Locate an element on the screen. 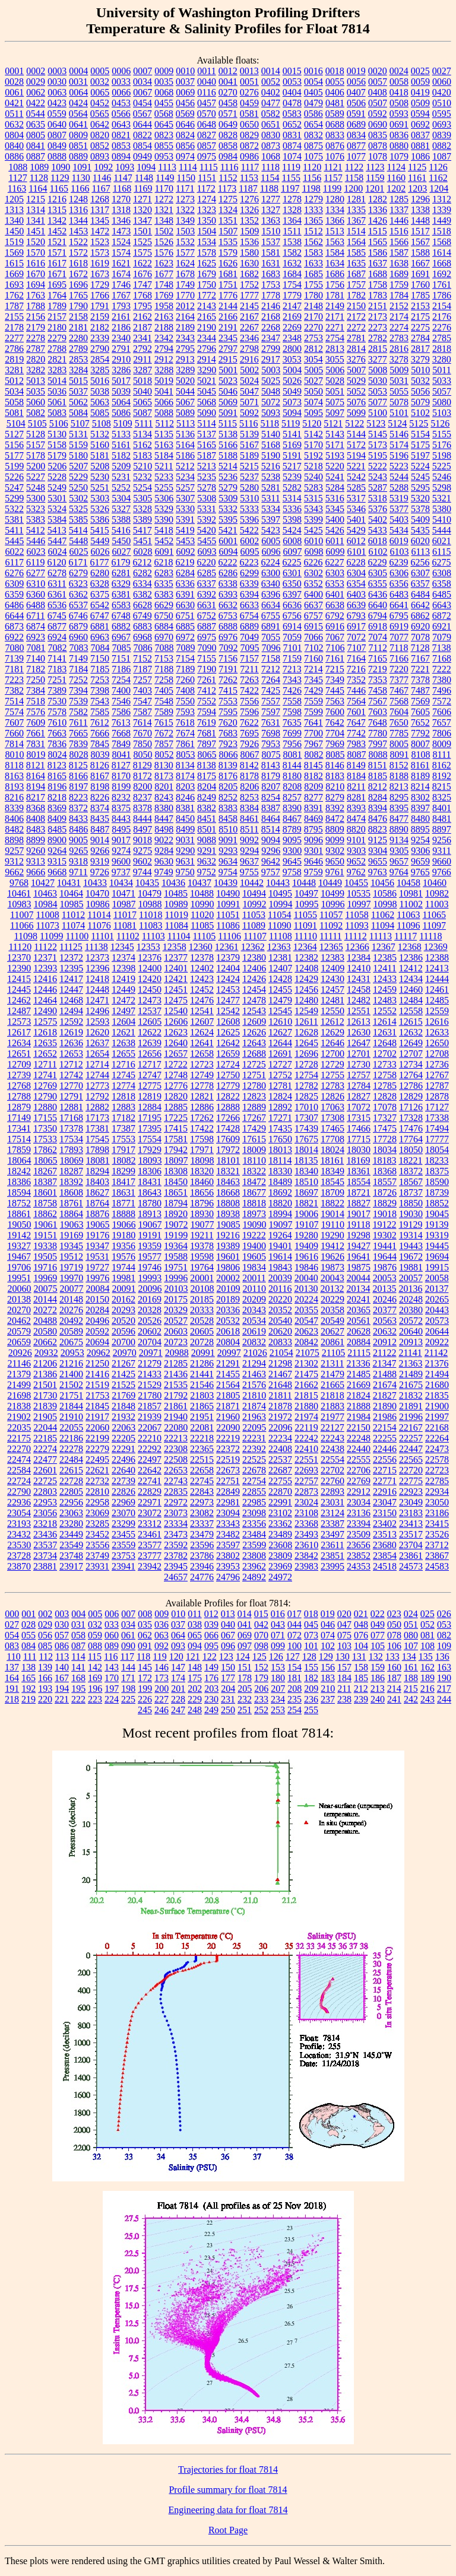 This screenshot has height=2576, width=456. 8302 is located at coordinates (420, 797).